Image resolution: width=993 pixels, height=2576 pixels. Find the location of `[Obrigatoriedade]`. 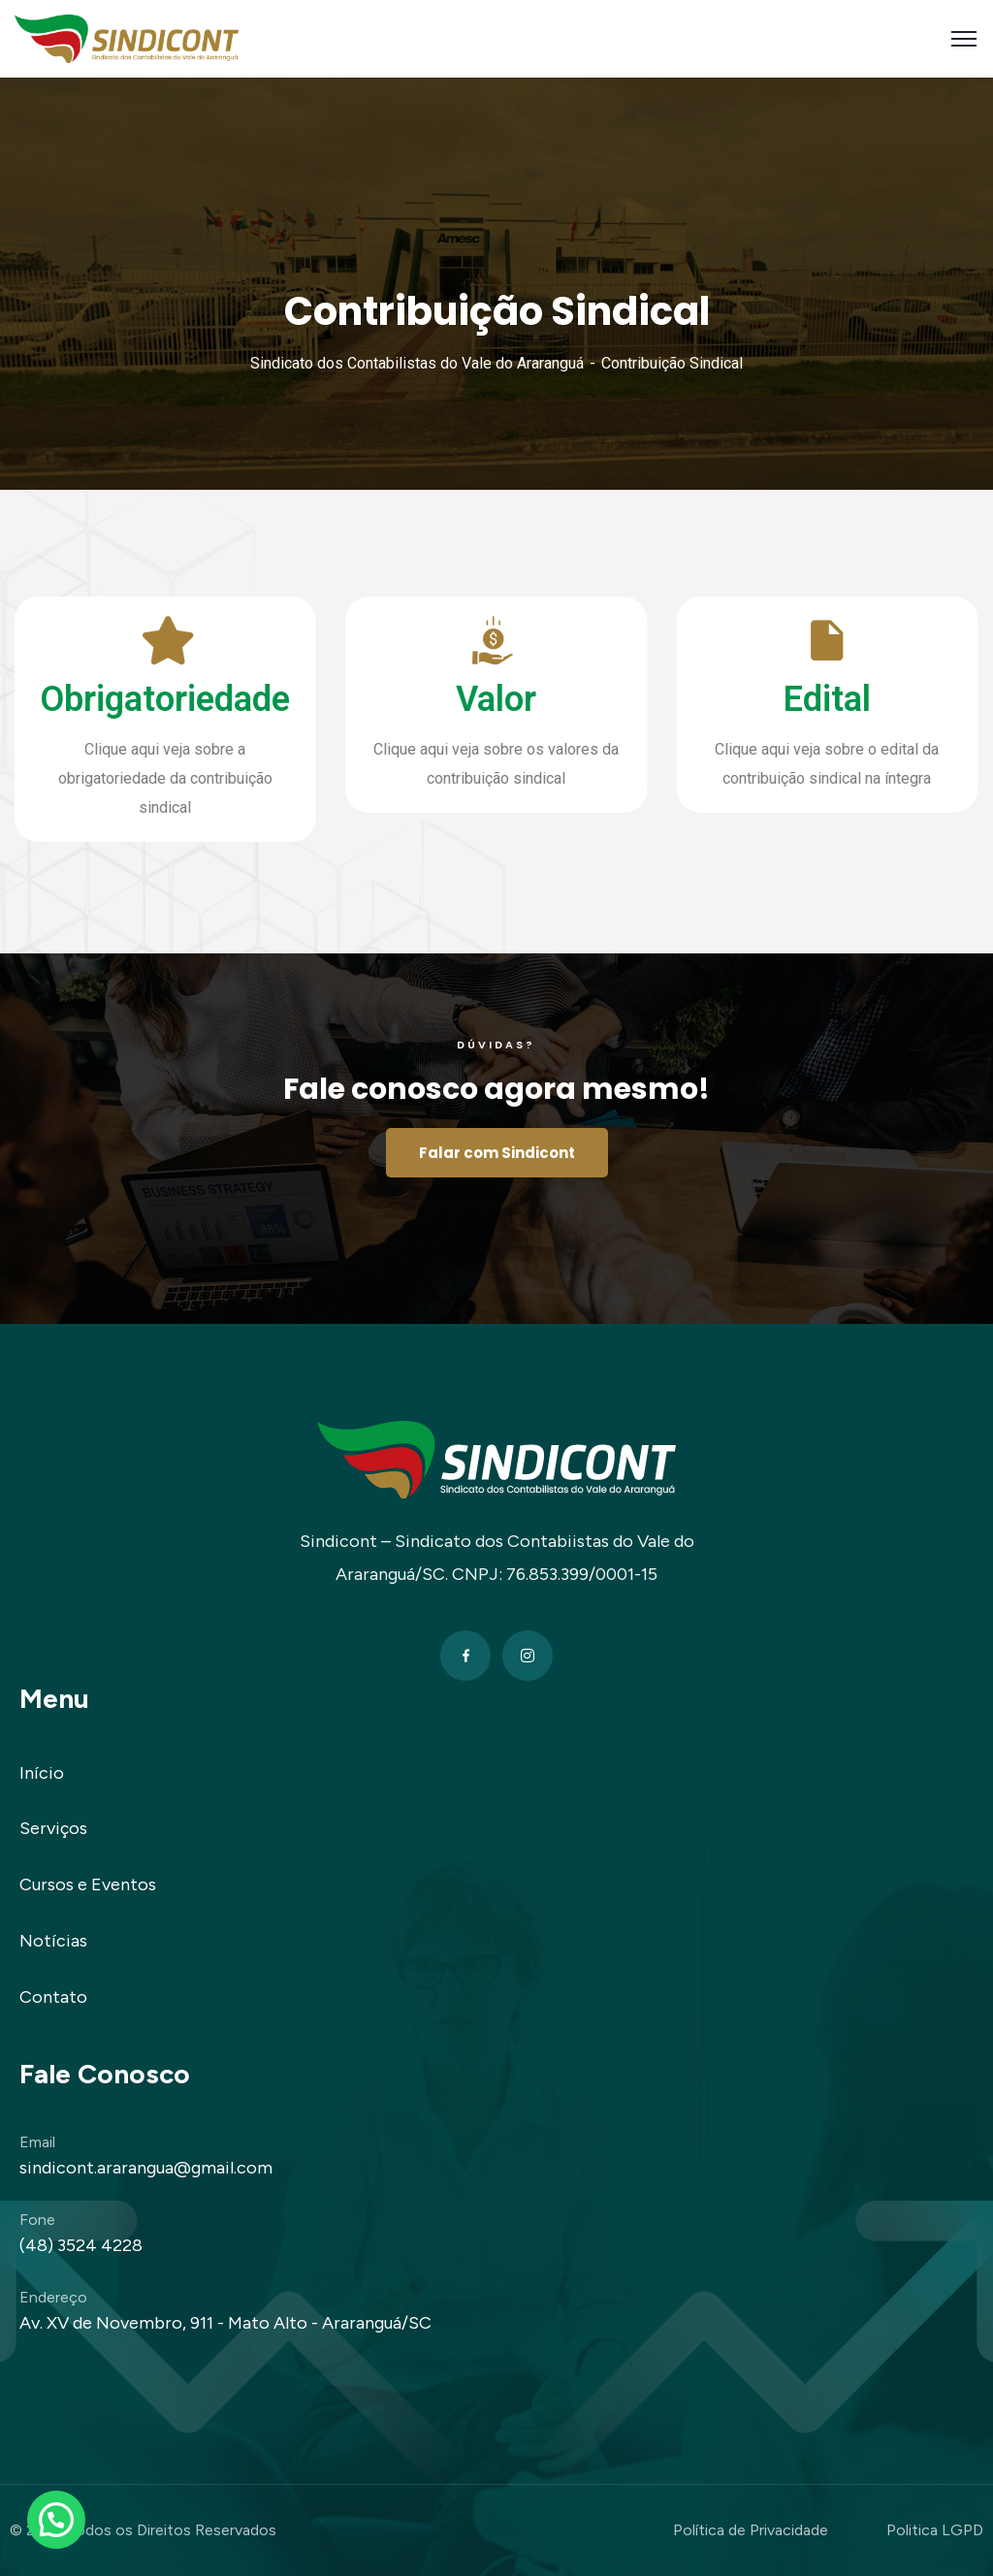

[Obrigatoriedade] is located at coordinates (104, 640).